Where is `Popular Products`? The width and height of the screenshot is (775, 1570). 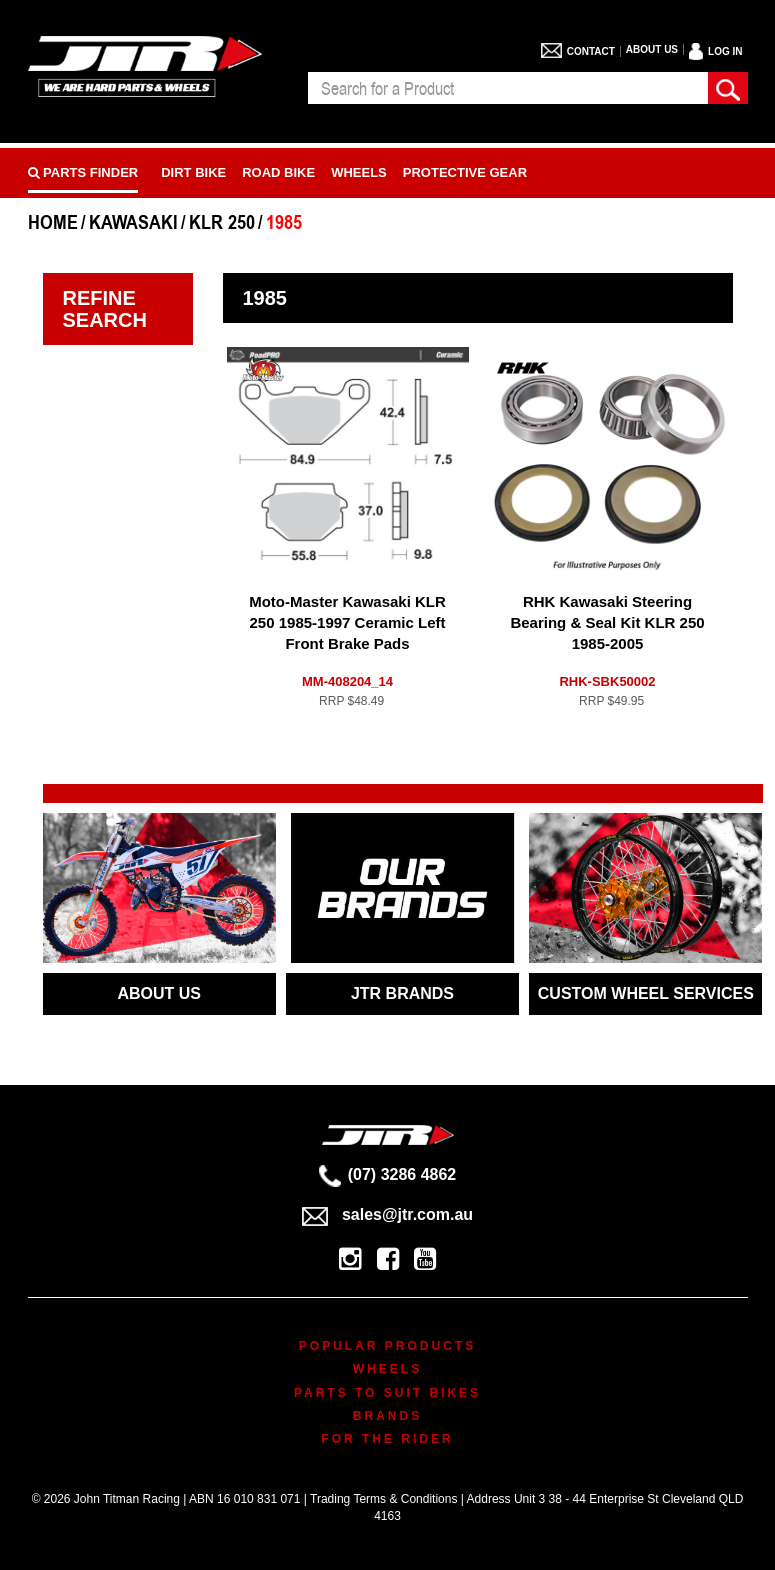
Popular Products is located at coordinates (387, 1346).